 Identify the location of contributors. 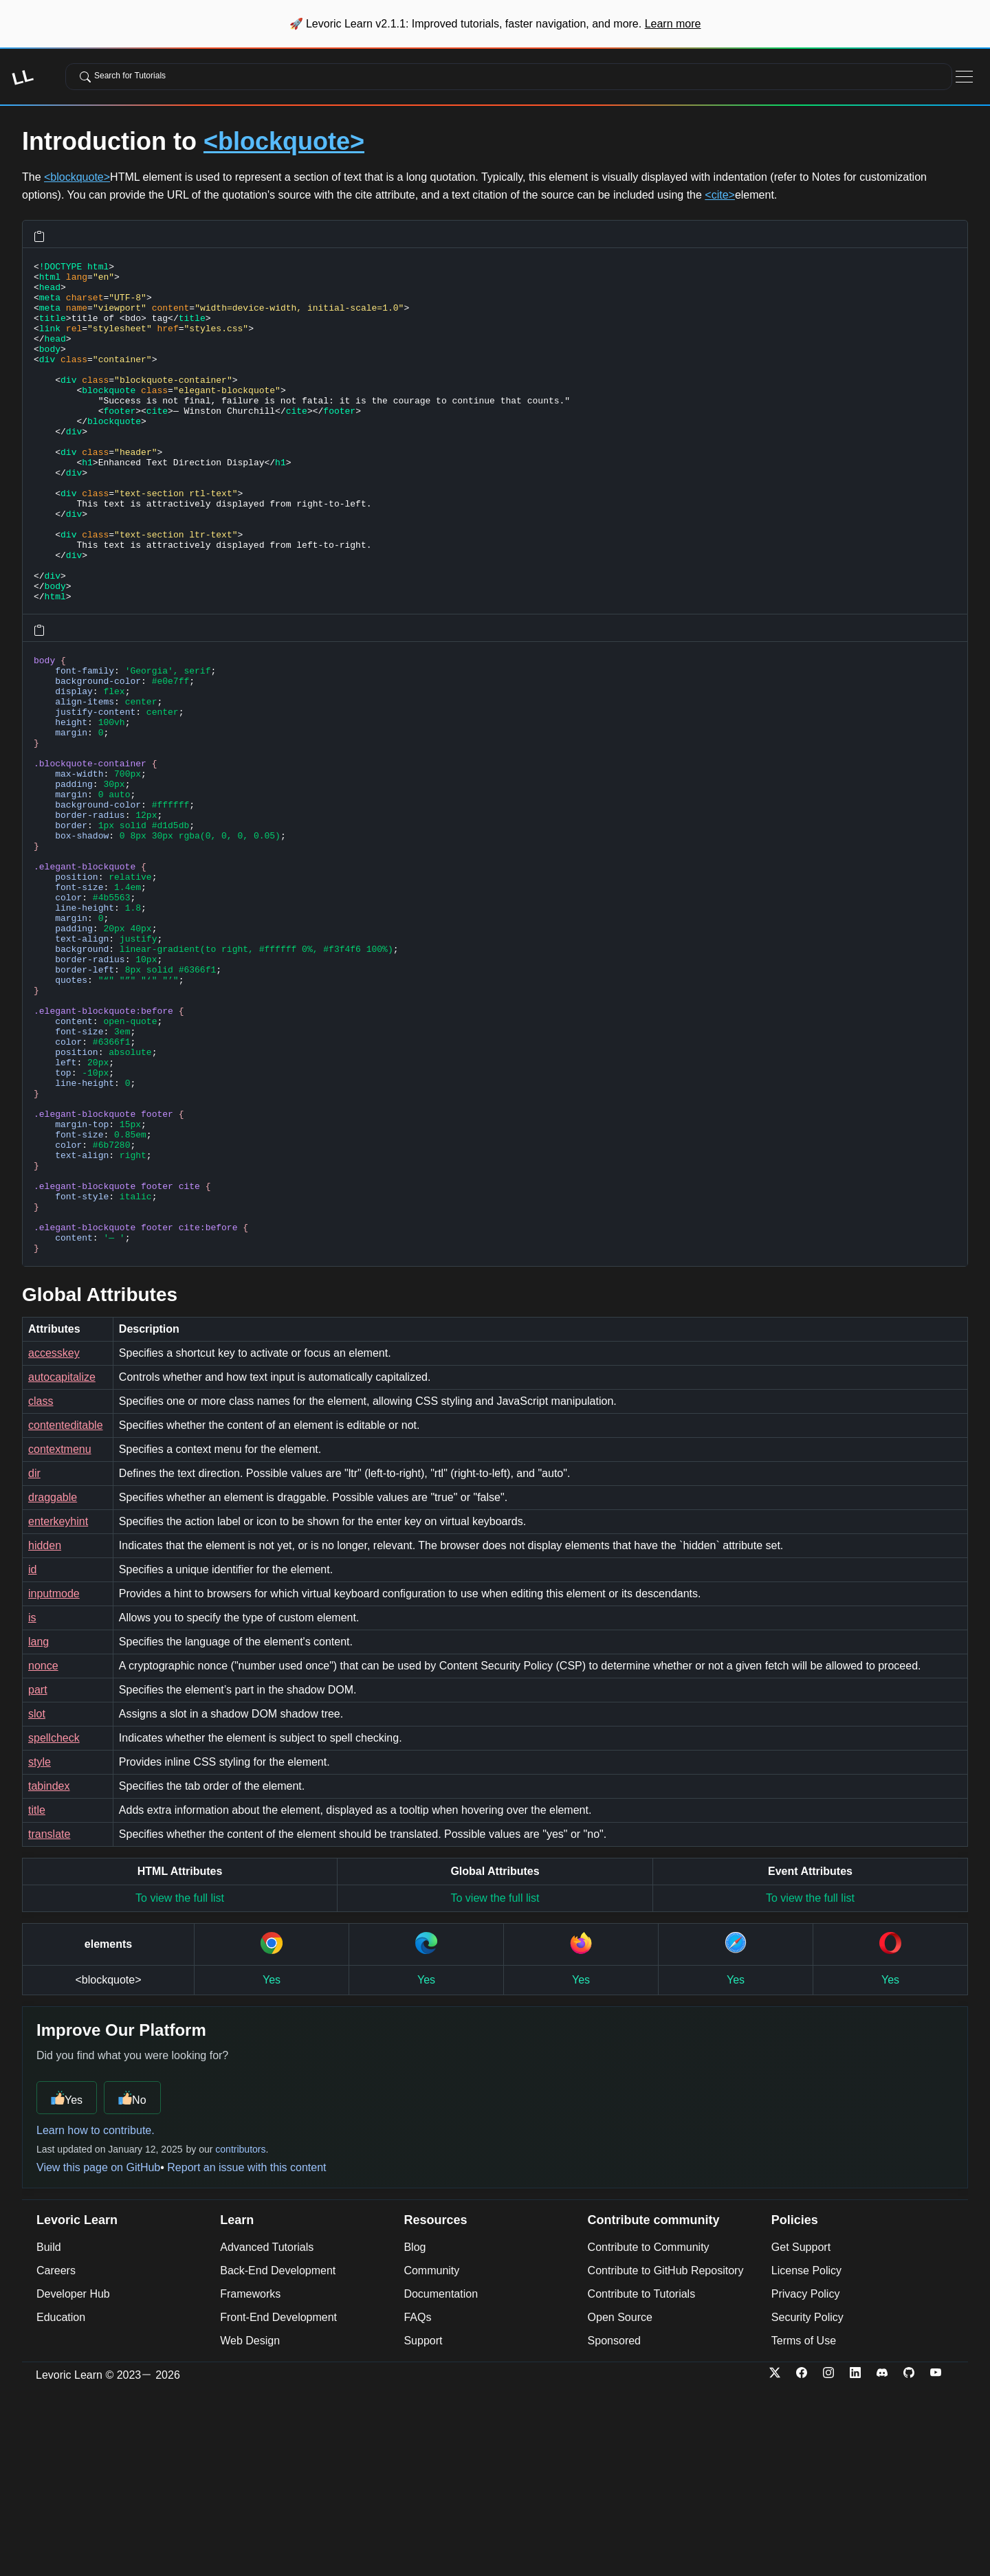
(240, 2336).